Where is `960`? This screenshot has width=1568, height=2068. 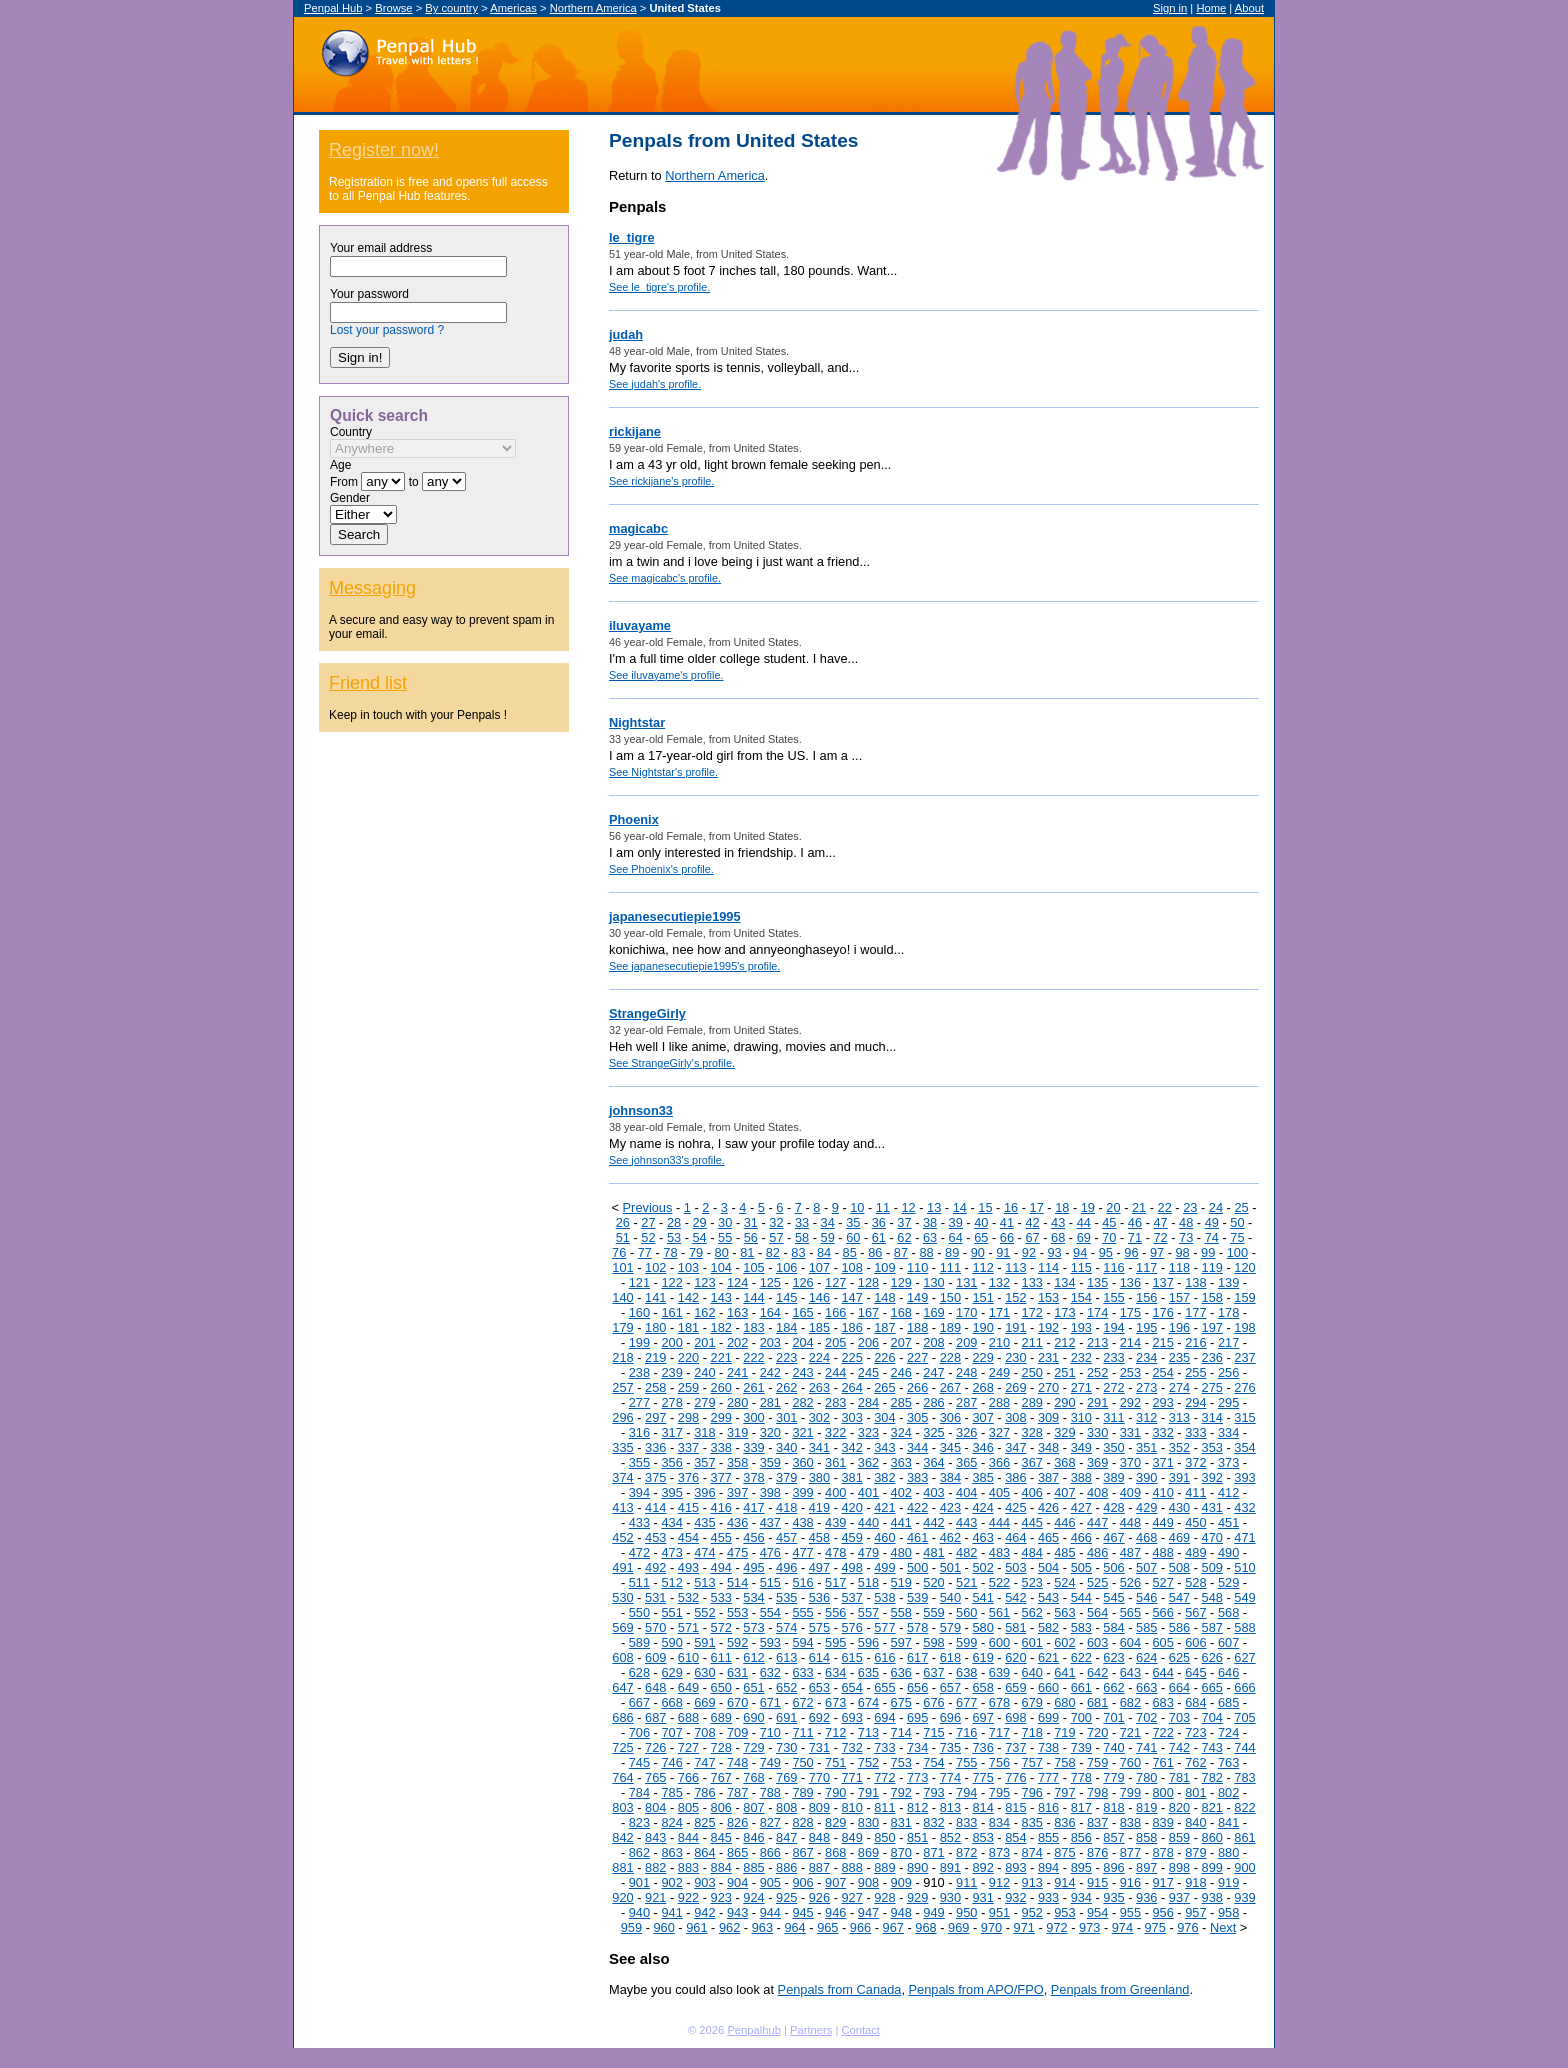 960 is located at coordinates (663, 1927).